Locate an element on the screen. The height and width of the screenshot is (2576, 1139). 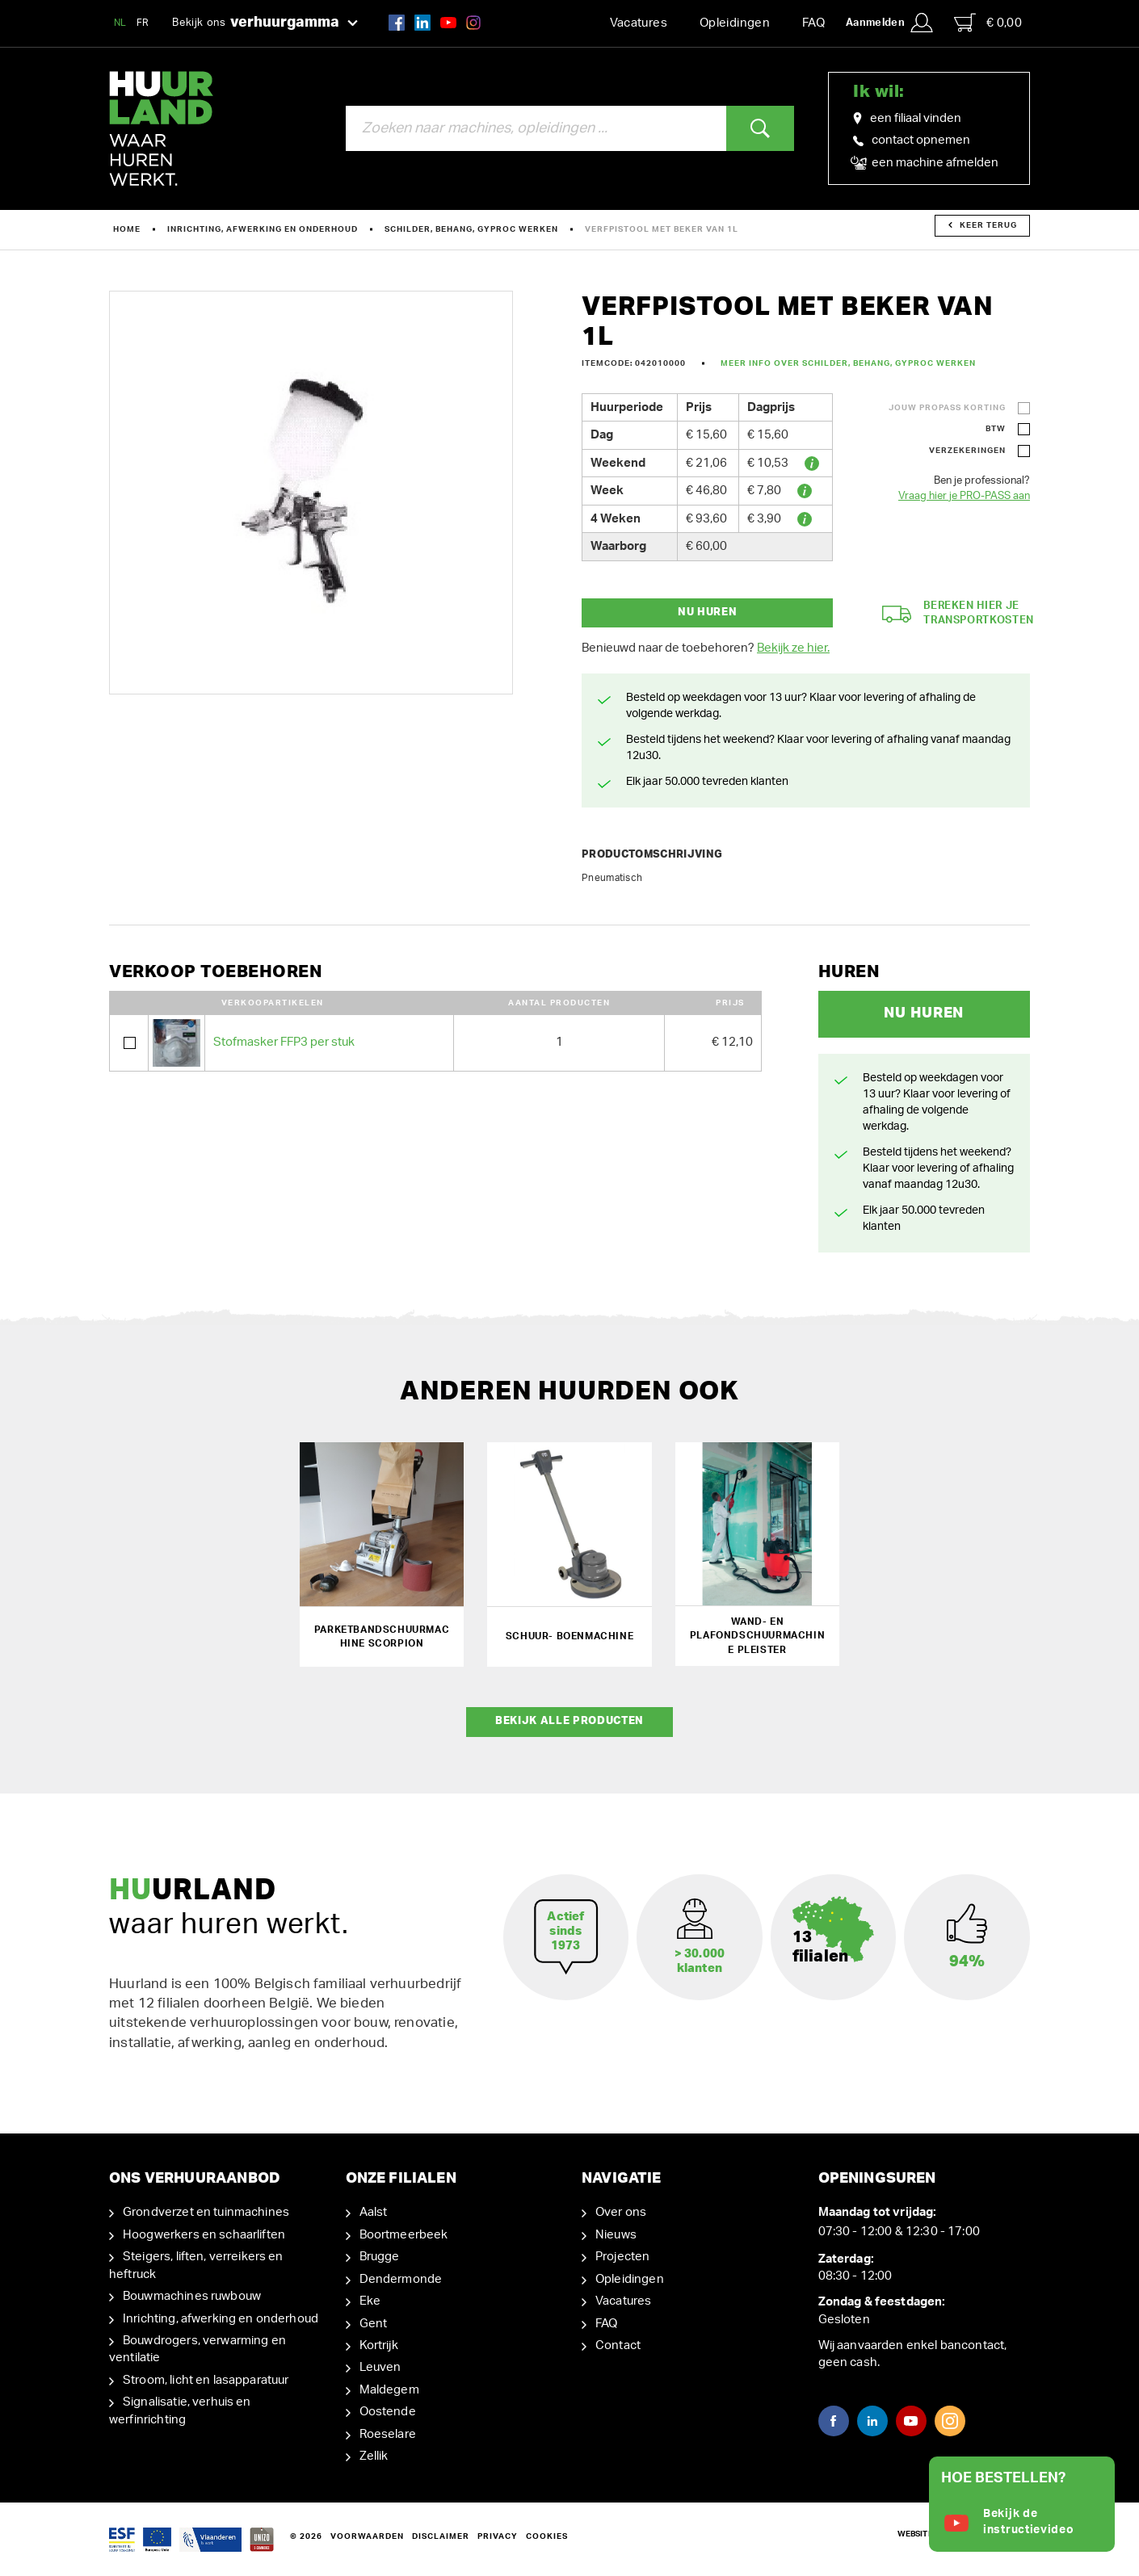
Inrichting, afwerking en onderhoud is located at coordinates (262, 229).